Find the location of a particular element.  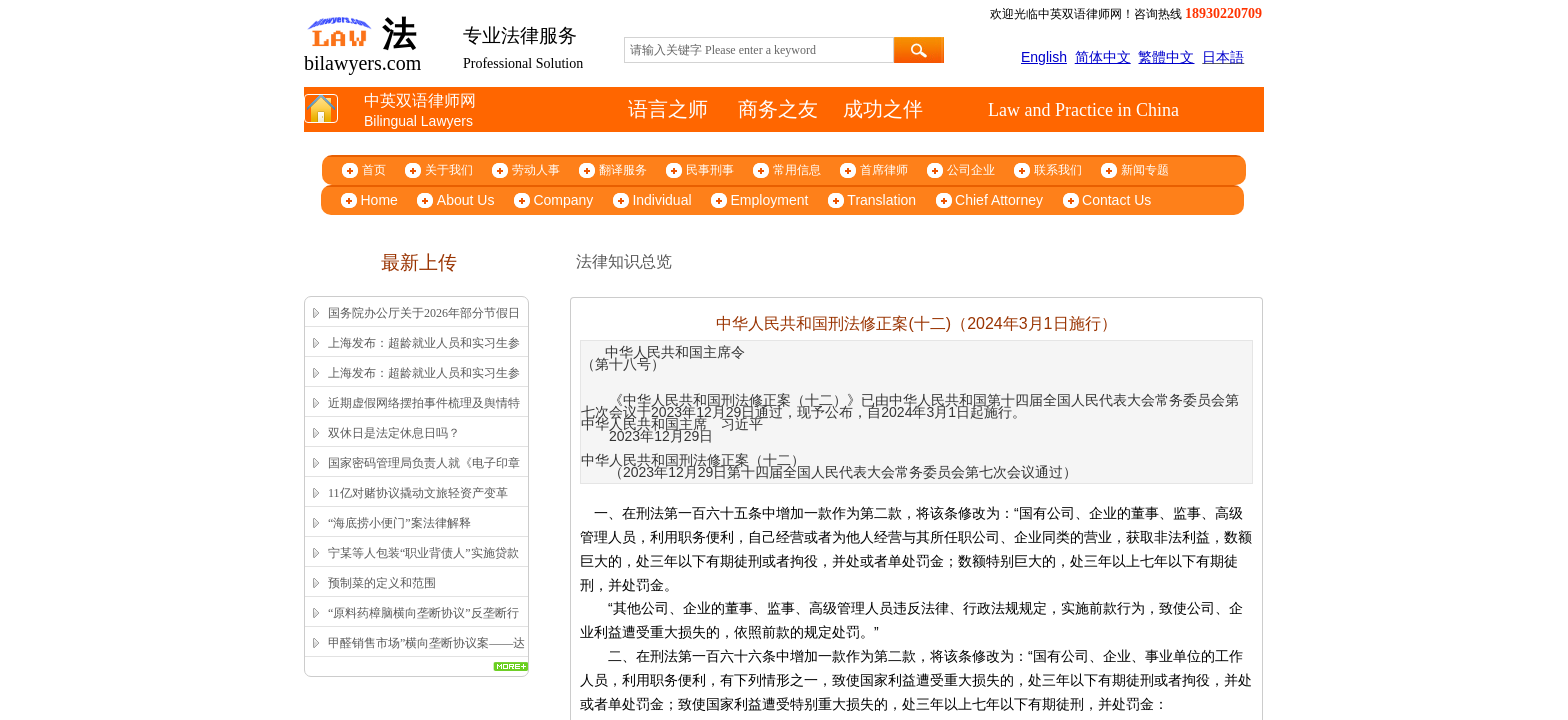

[textbox] is located at coordinates (759, 50).